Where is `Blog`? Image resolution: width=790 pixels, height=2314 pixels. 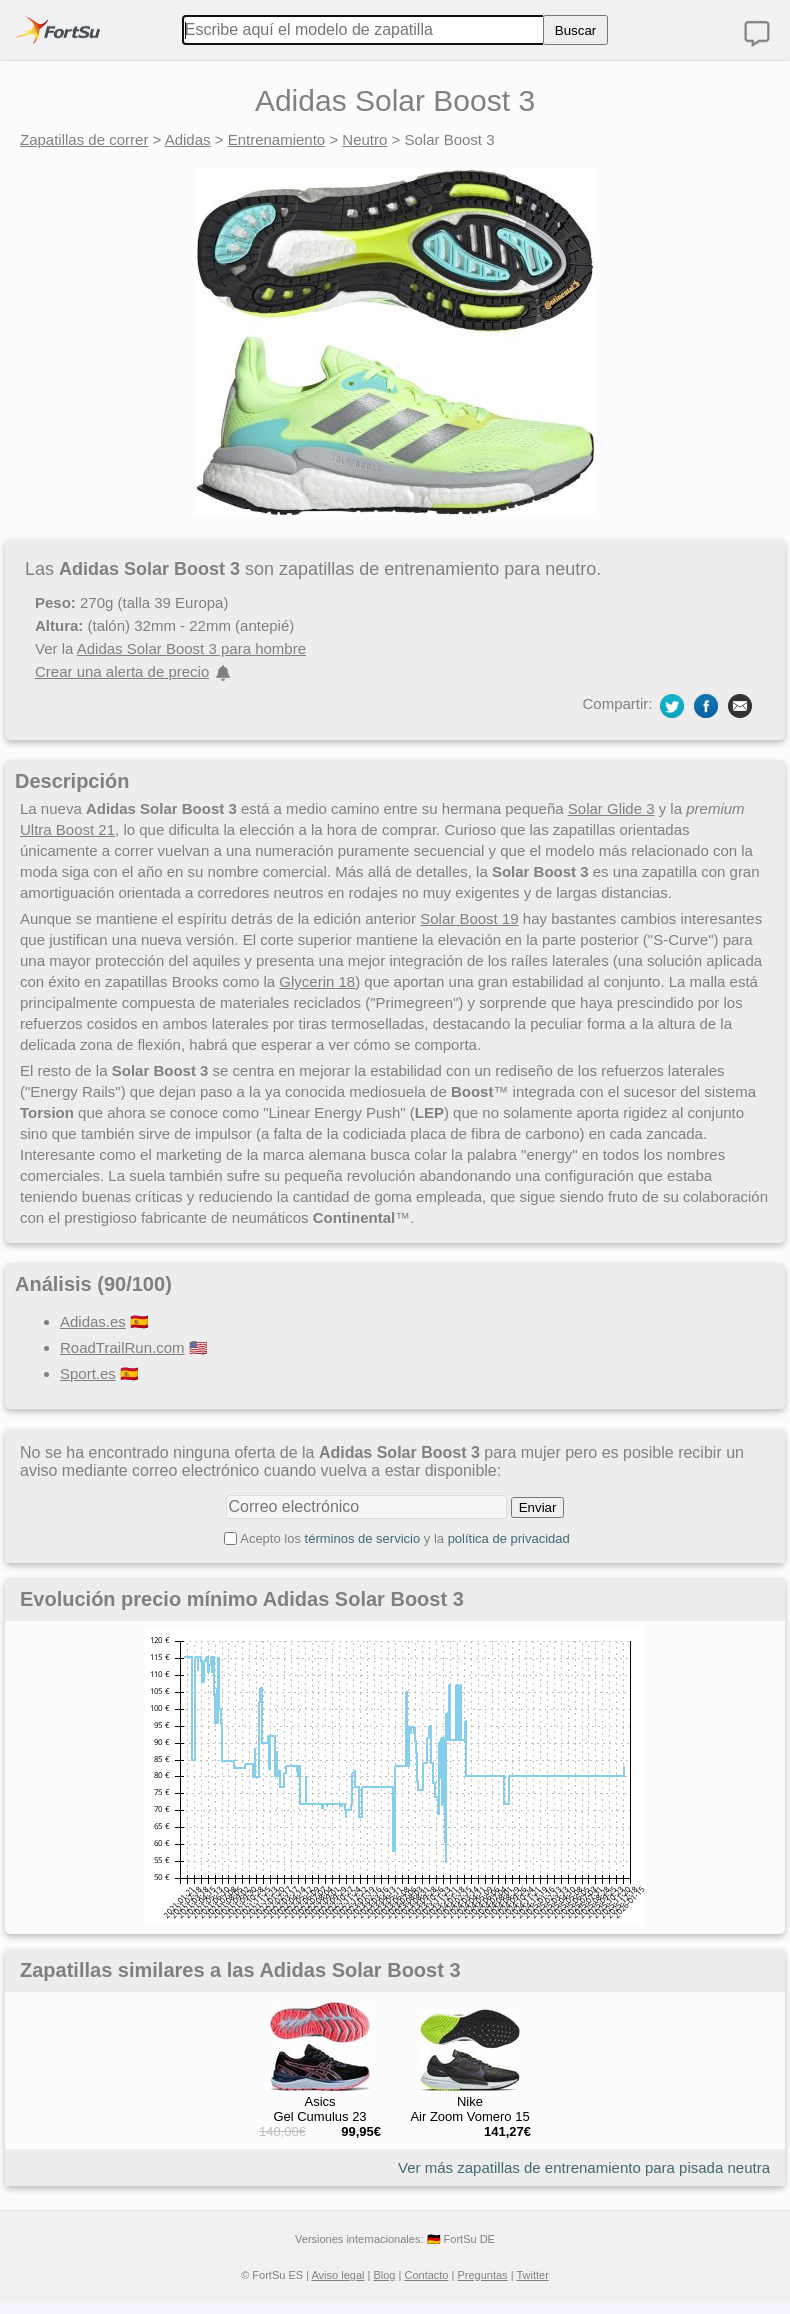 Blog is located at coordinates (384, 2275).